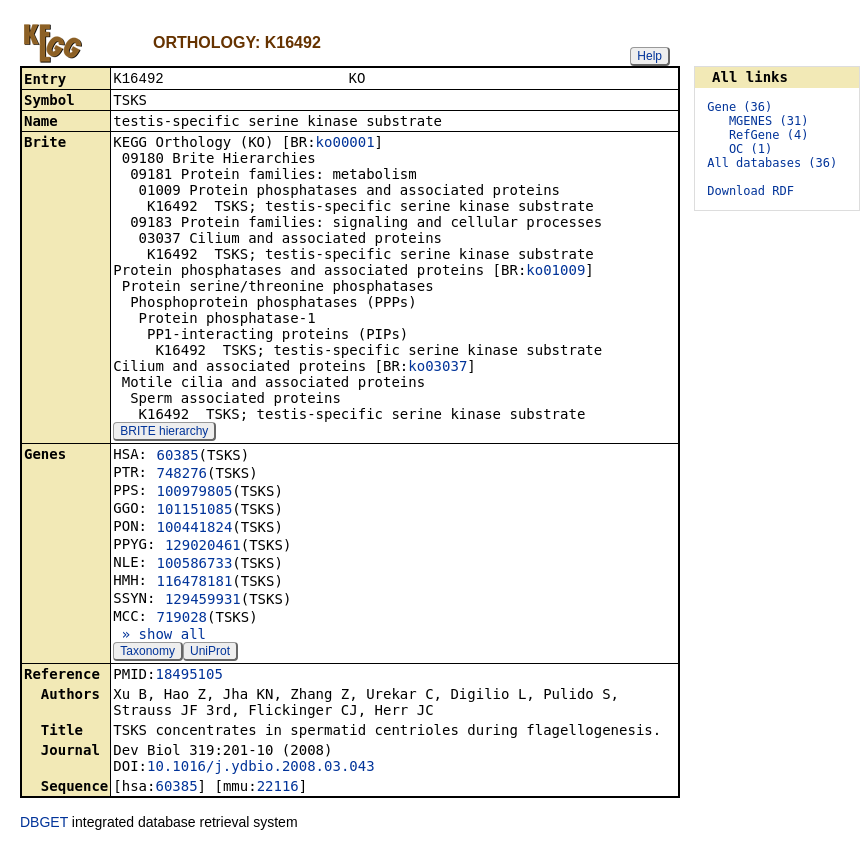 The width and height of the screenshot is (860, 852). I want to click on 100979805, so click(194, 493).